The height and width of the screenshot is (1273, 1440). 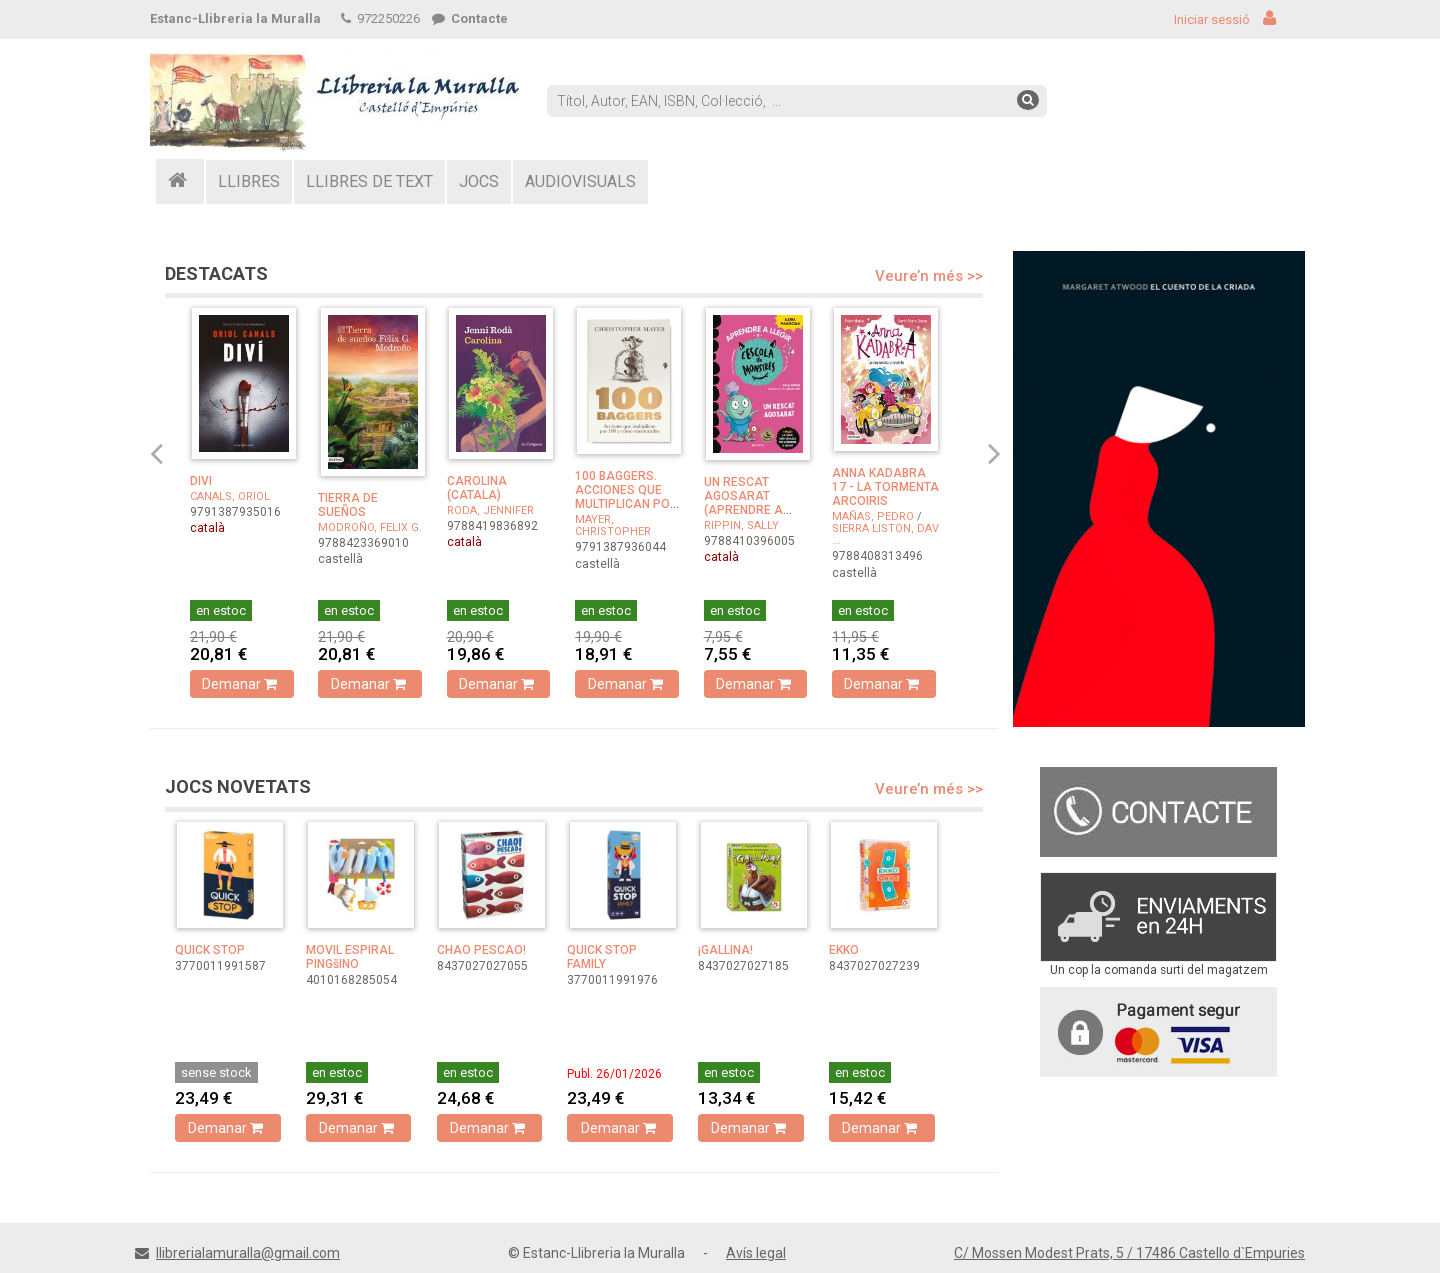 I want to click on MAÑAS, PEDRO, so click(x=873, y=516).